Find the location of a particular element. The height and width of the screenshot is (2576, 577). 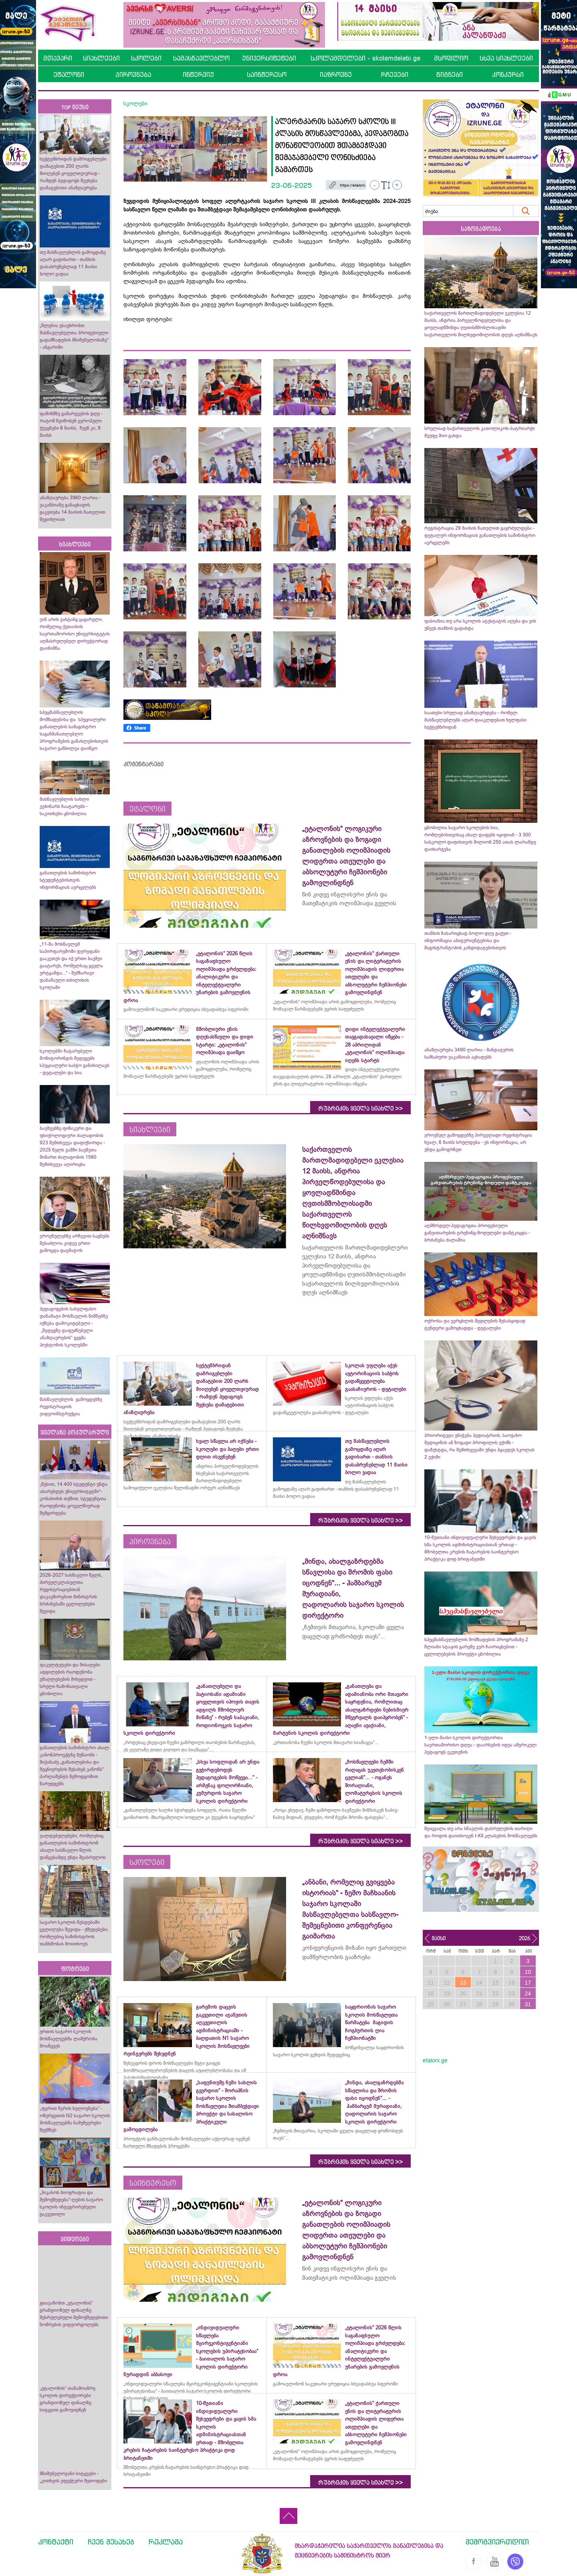

ეტალონი is located at coordinates (68, 74).